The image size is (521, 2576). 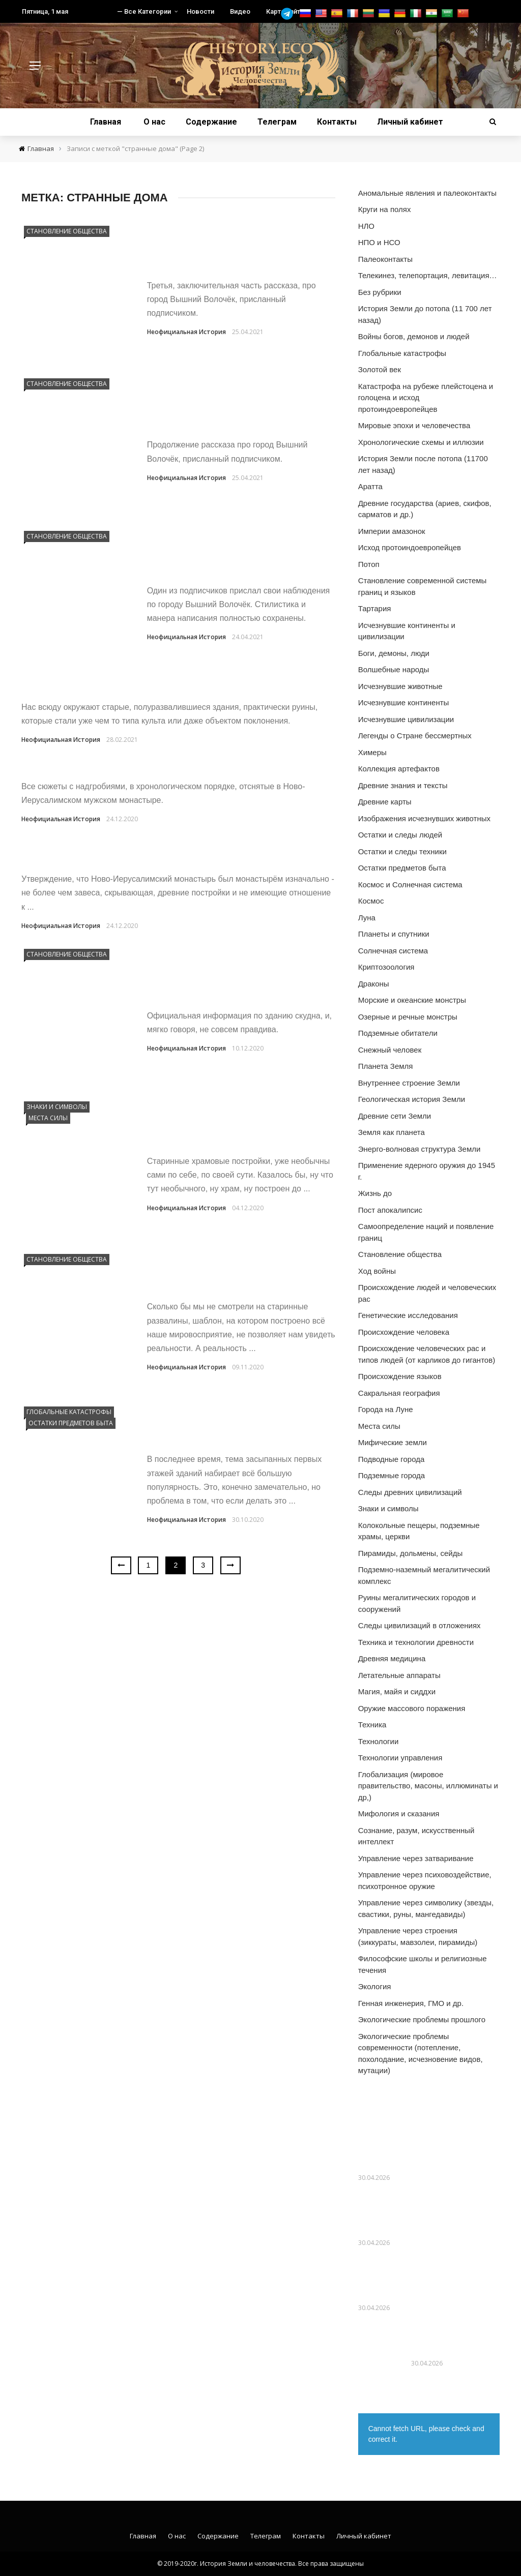 I want to click on Планеты и спутники, so click(x=393, y=934).